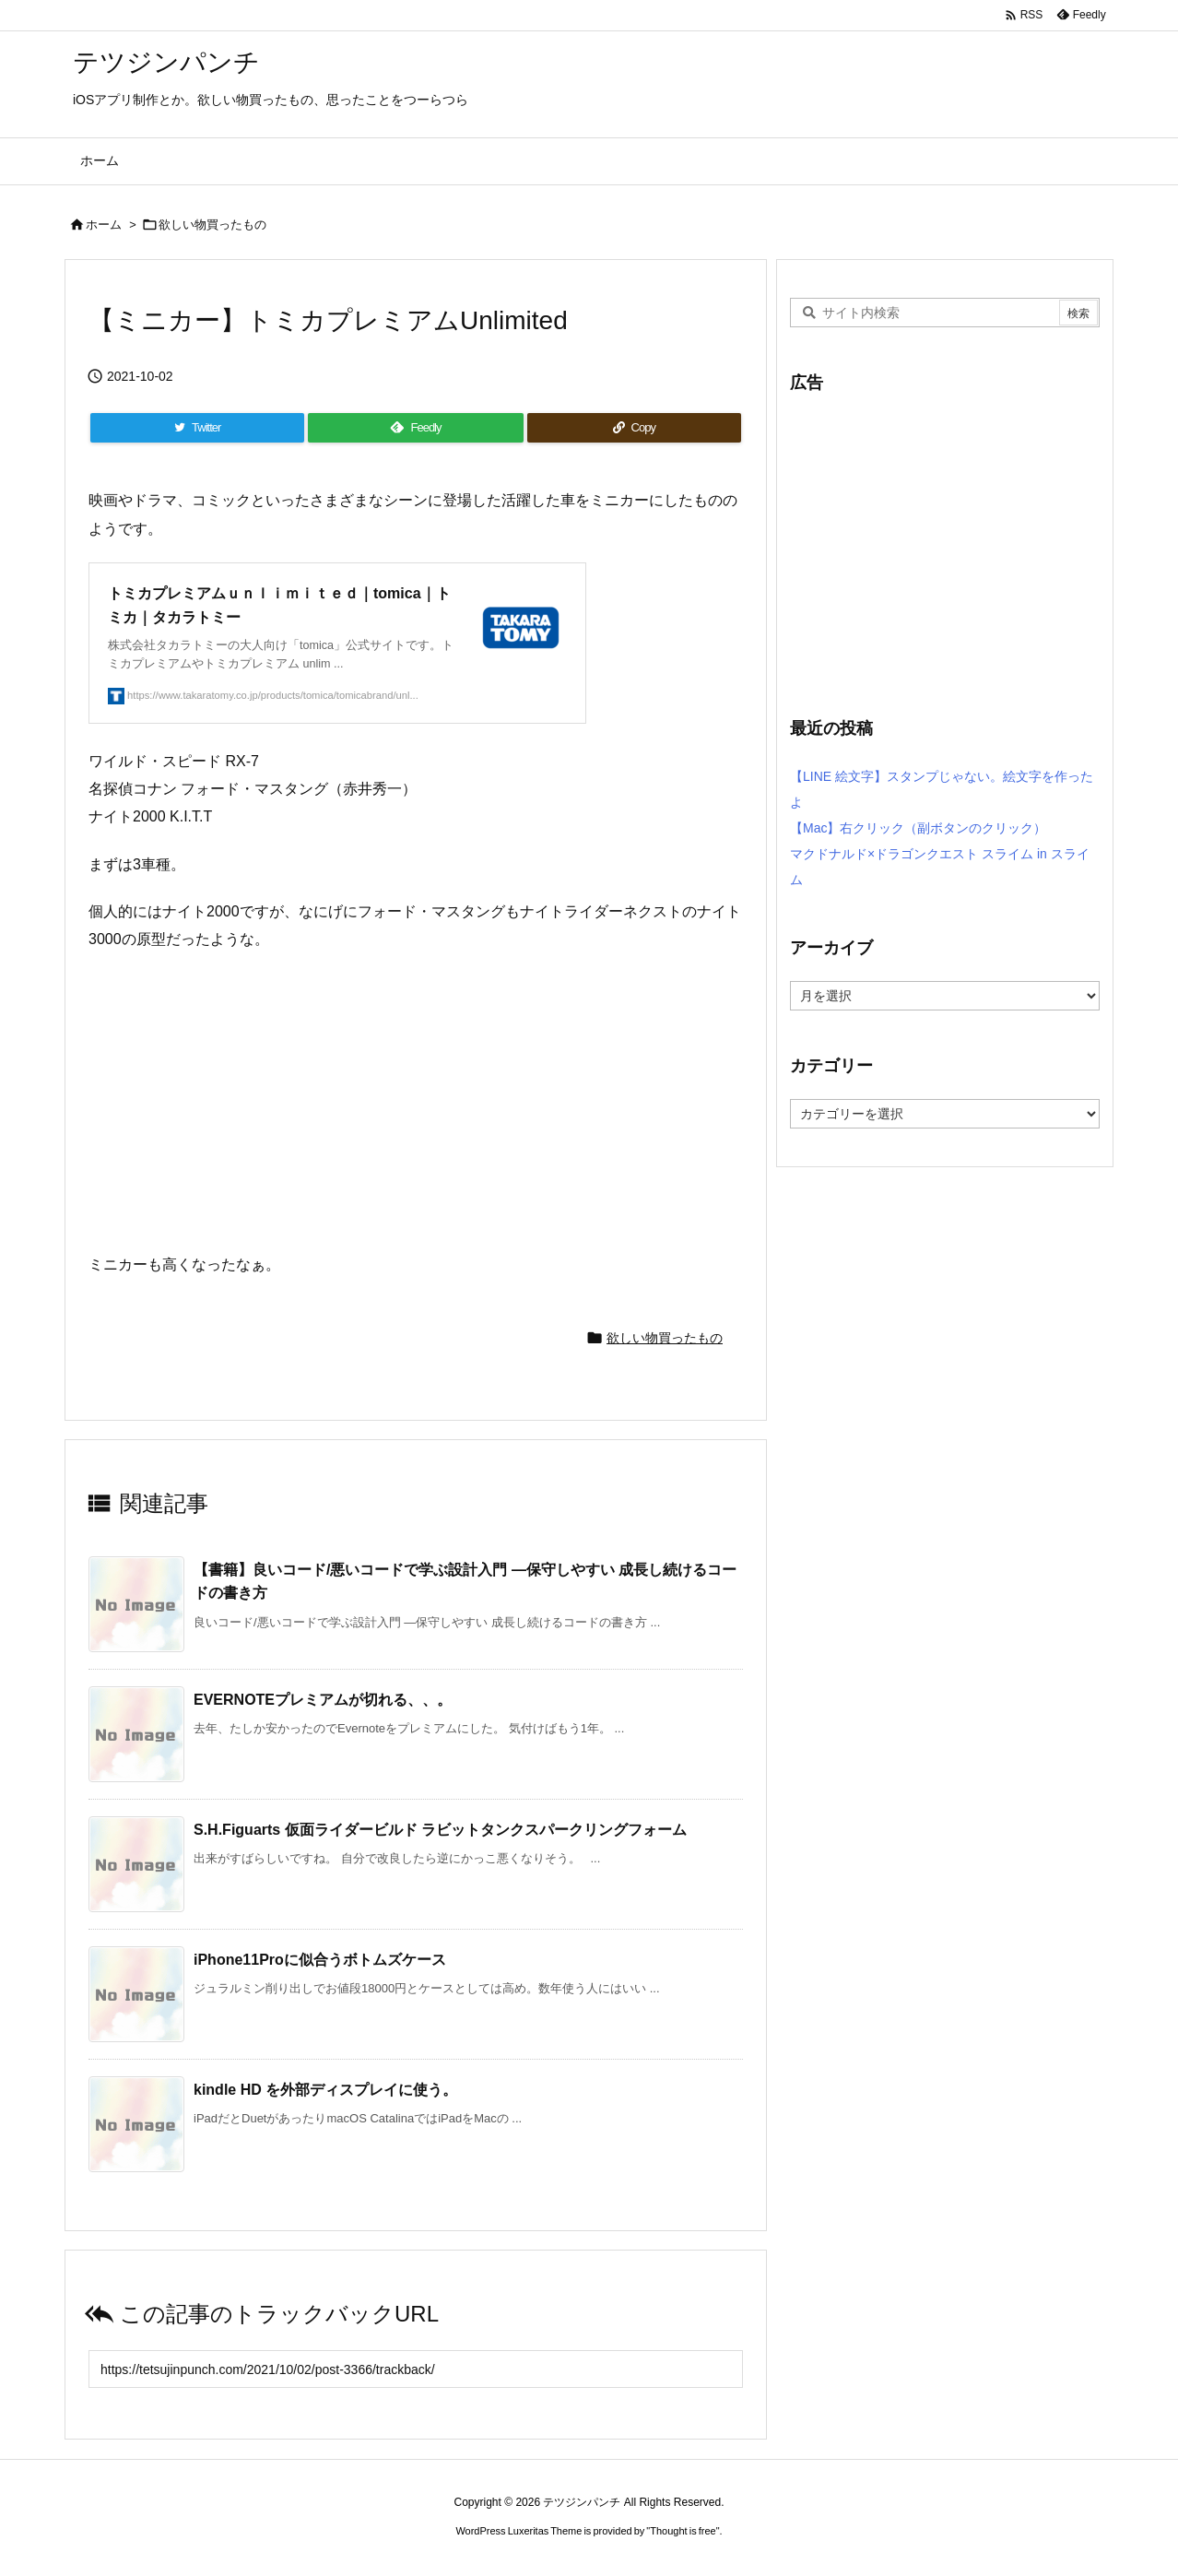 The width and height of the screenshot is (1178, 2576). Describe the element at coordinates (320, 1959) in the screenshot. I see `iPhone11Proに似合うボトムズケース` at that location.